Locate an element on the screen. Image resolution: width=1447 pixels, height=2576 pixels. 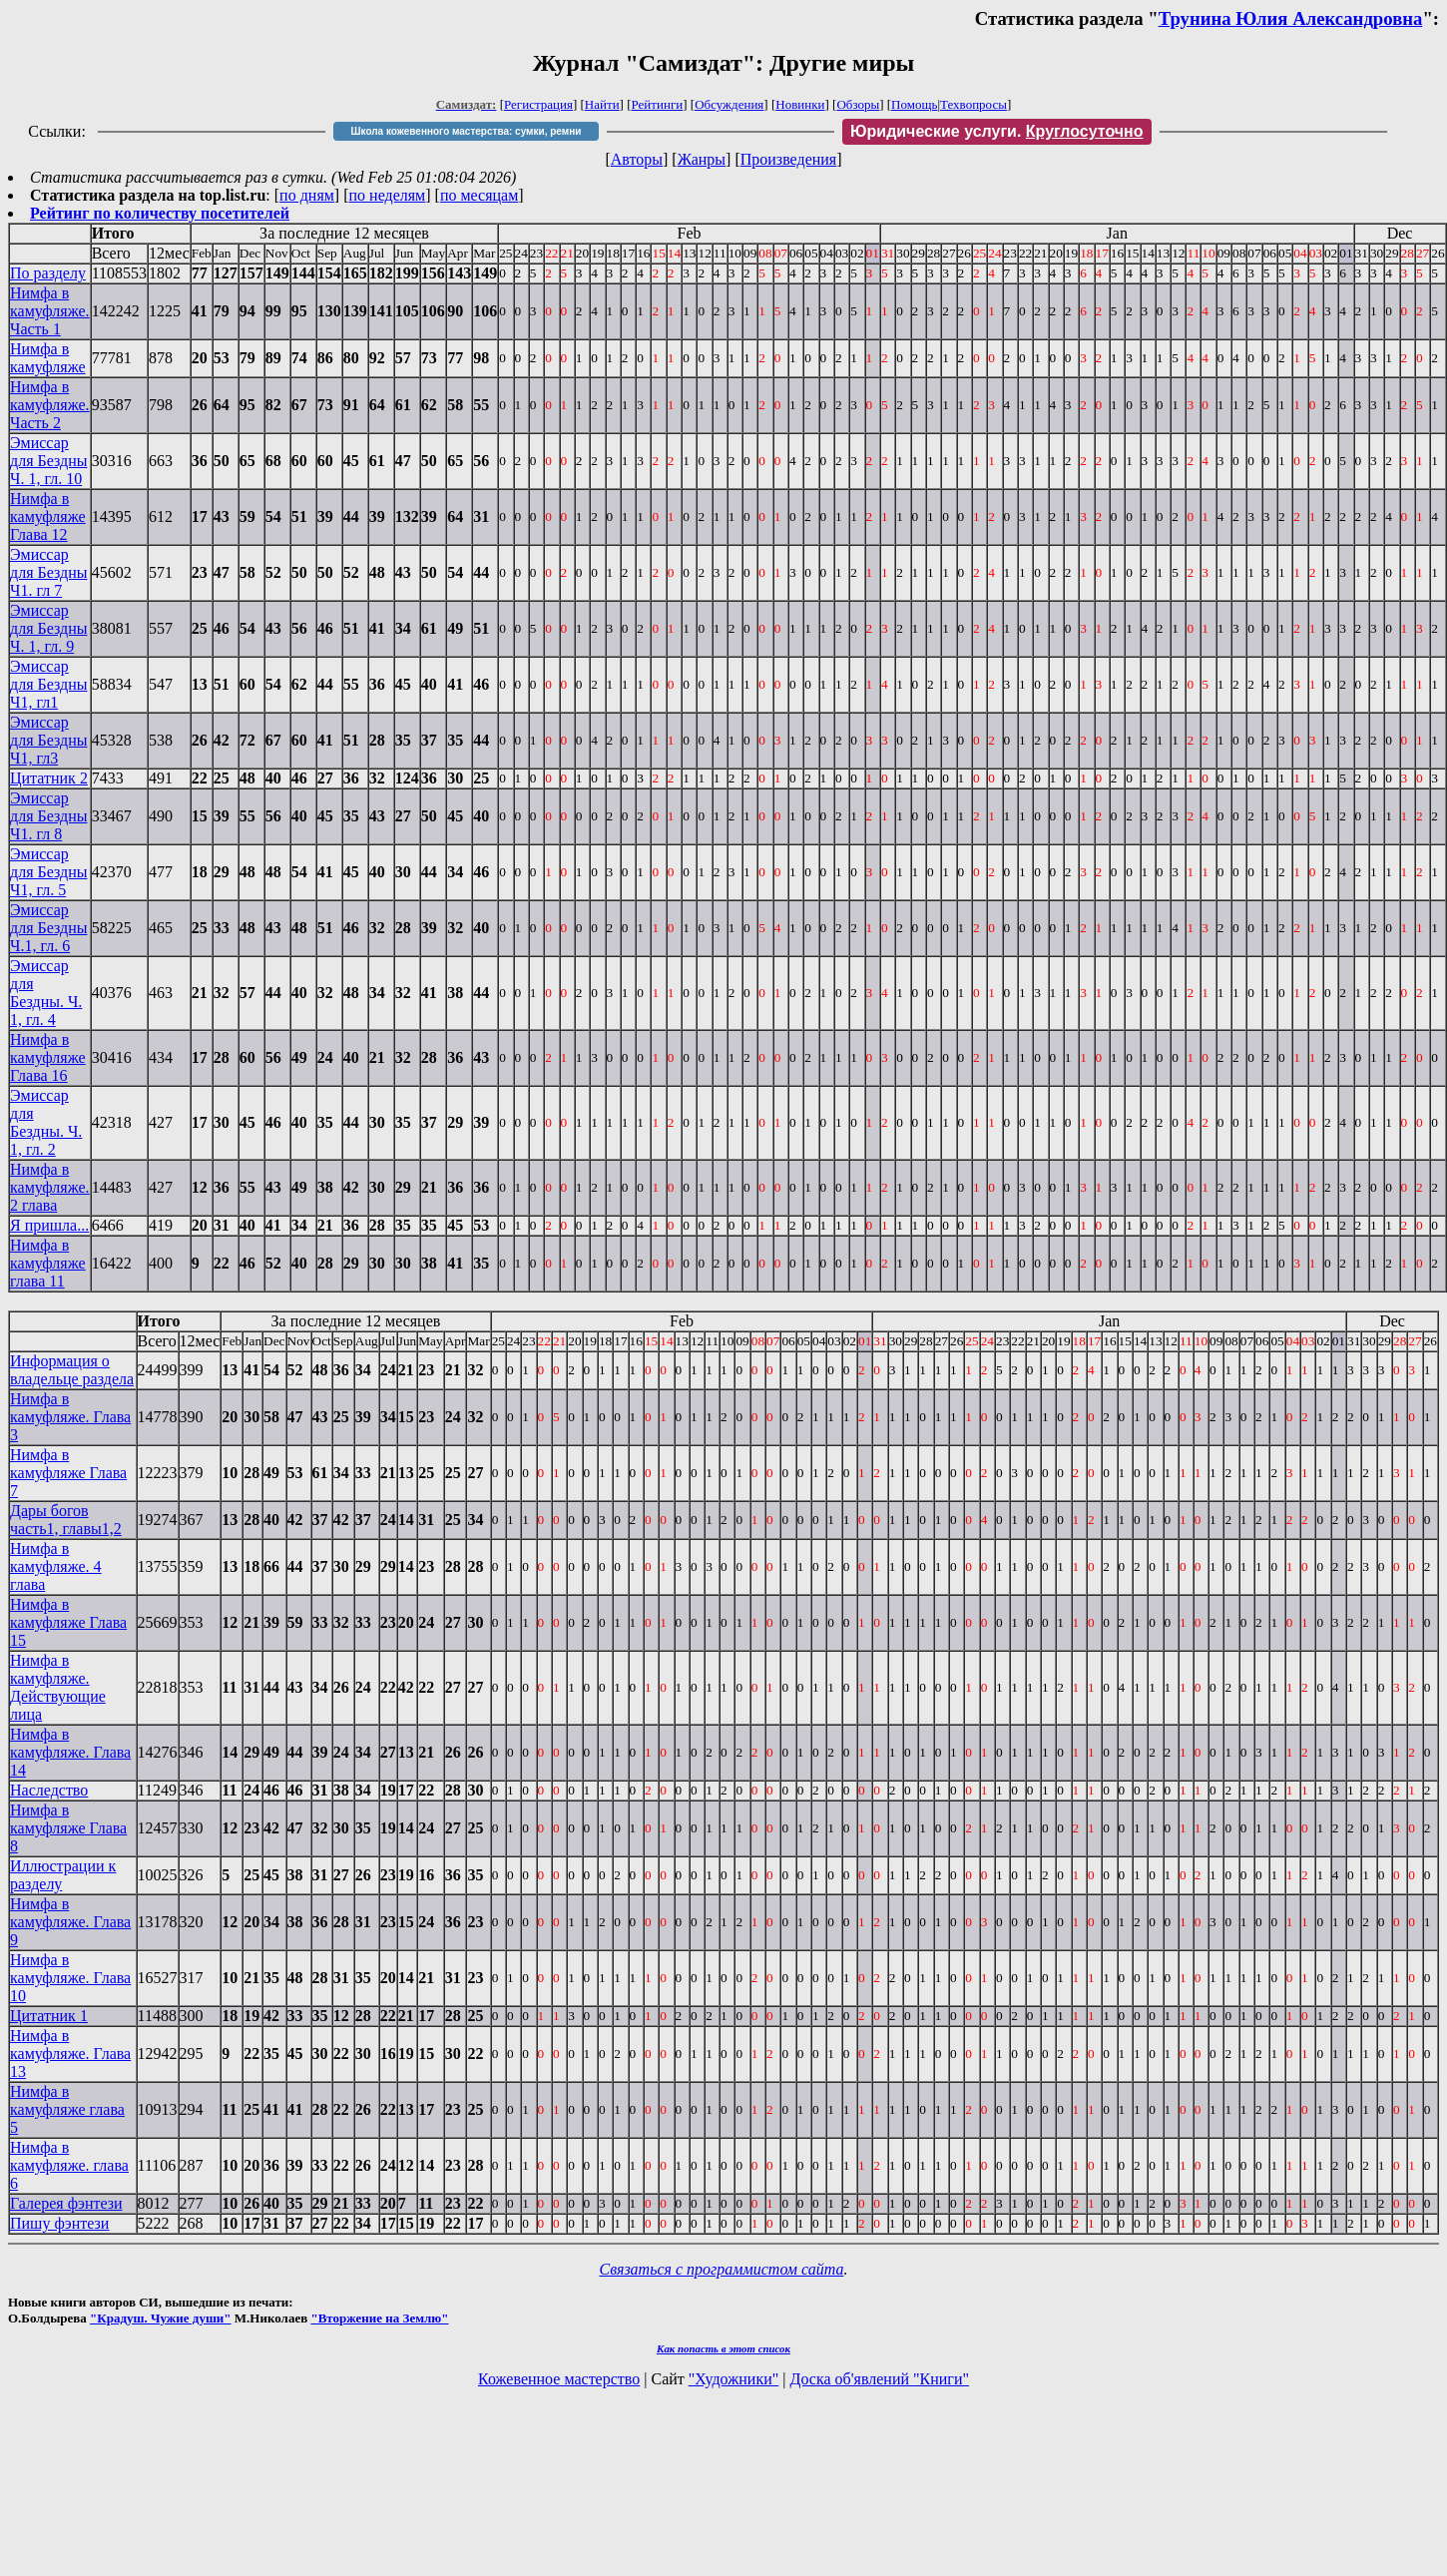
Эмиссар для Бездны Ч. 1, гл. 9 is located at coordinates (48, 628).